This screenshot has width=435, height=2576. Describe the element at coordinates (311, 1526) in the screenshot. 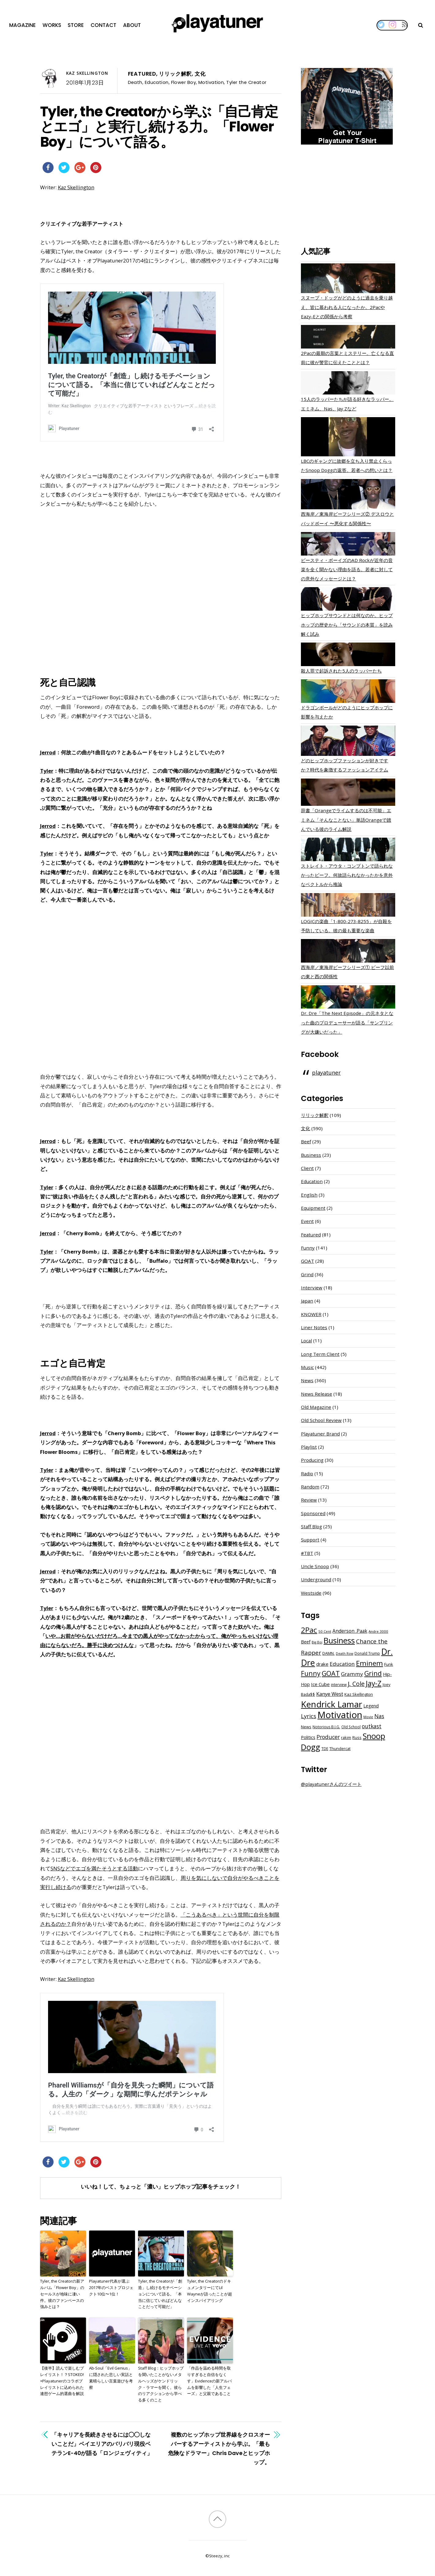

I see `Staff Blog` at that location.